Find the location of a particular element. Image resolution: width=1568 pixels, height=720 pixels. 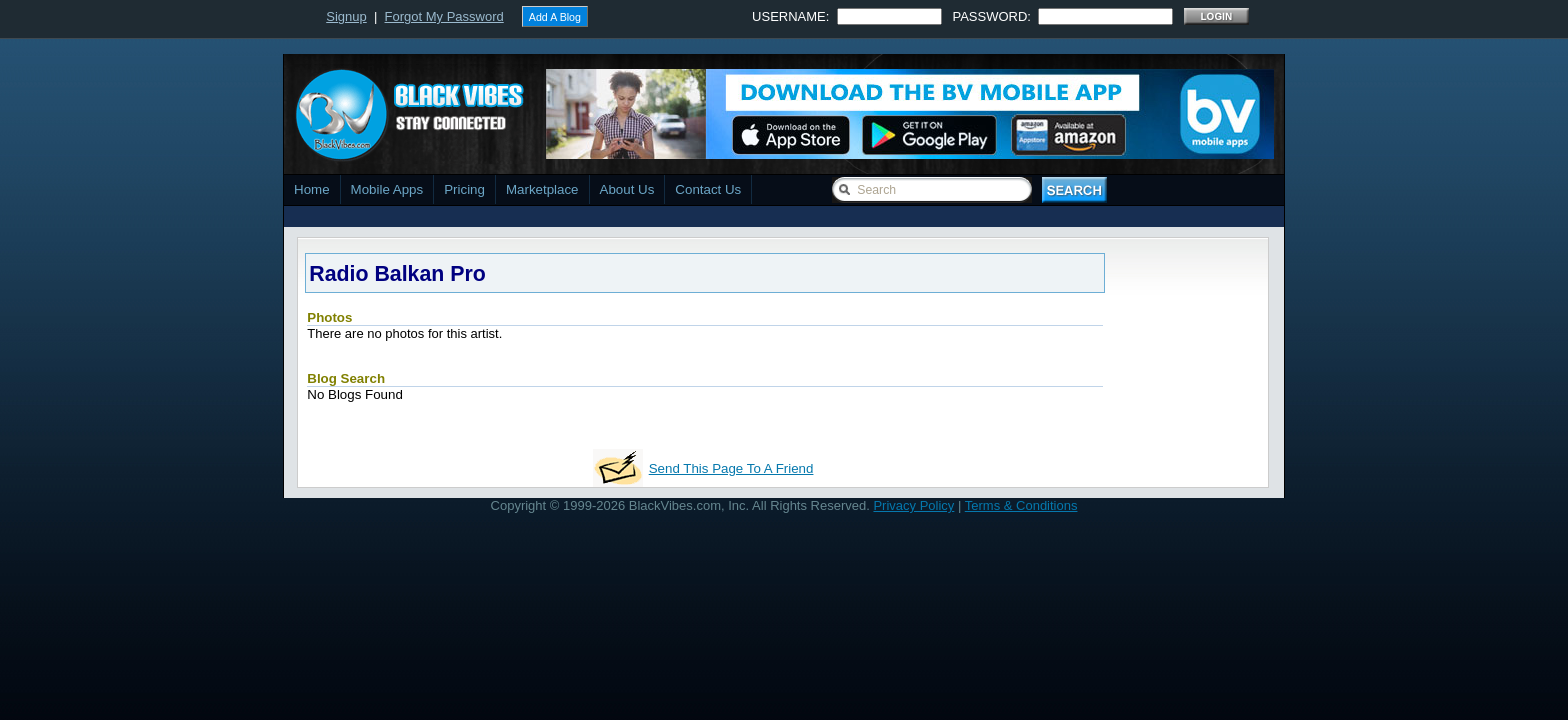

Send This Page To A Friend is located at coordinates (731, 468).